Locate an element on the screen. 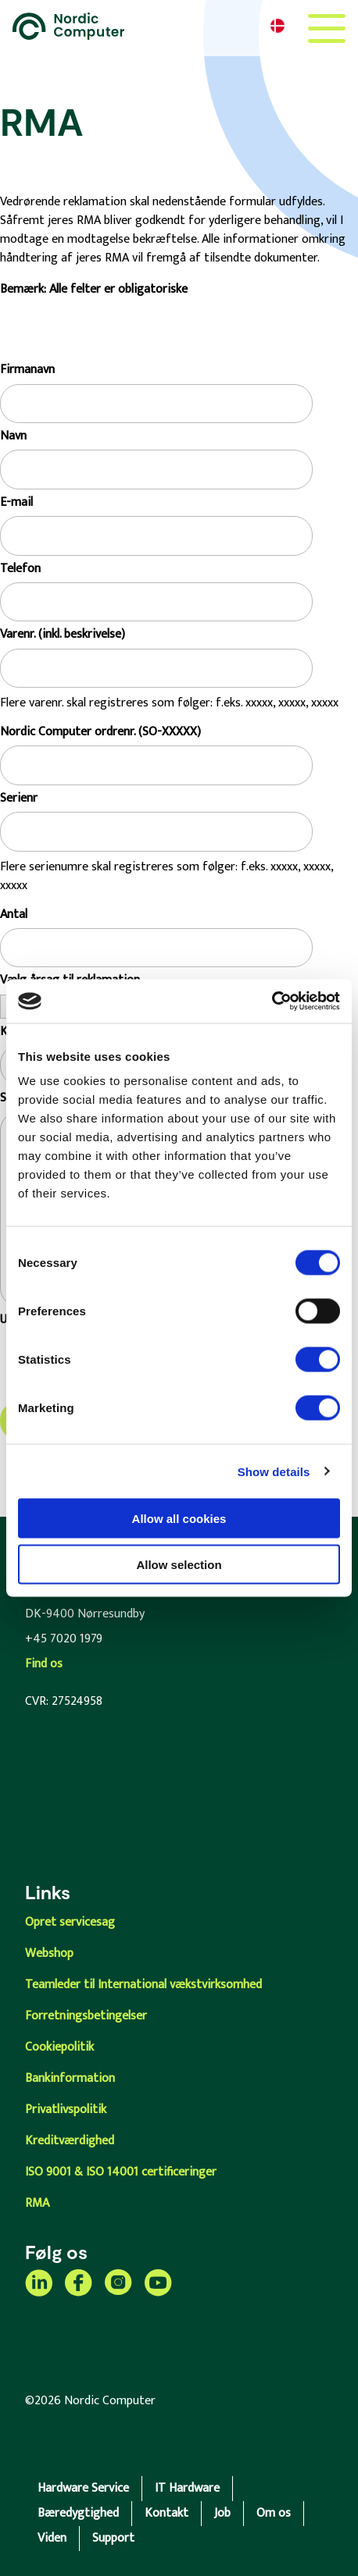 Image resolution: width=358 pixels, height=2576 pixels. Kontakt is located at coordinates (166, 2513).